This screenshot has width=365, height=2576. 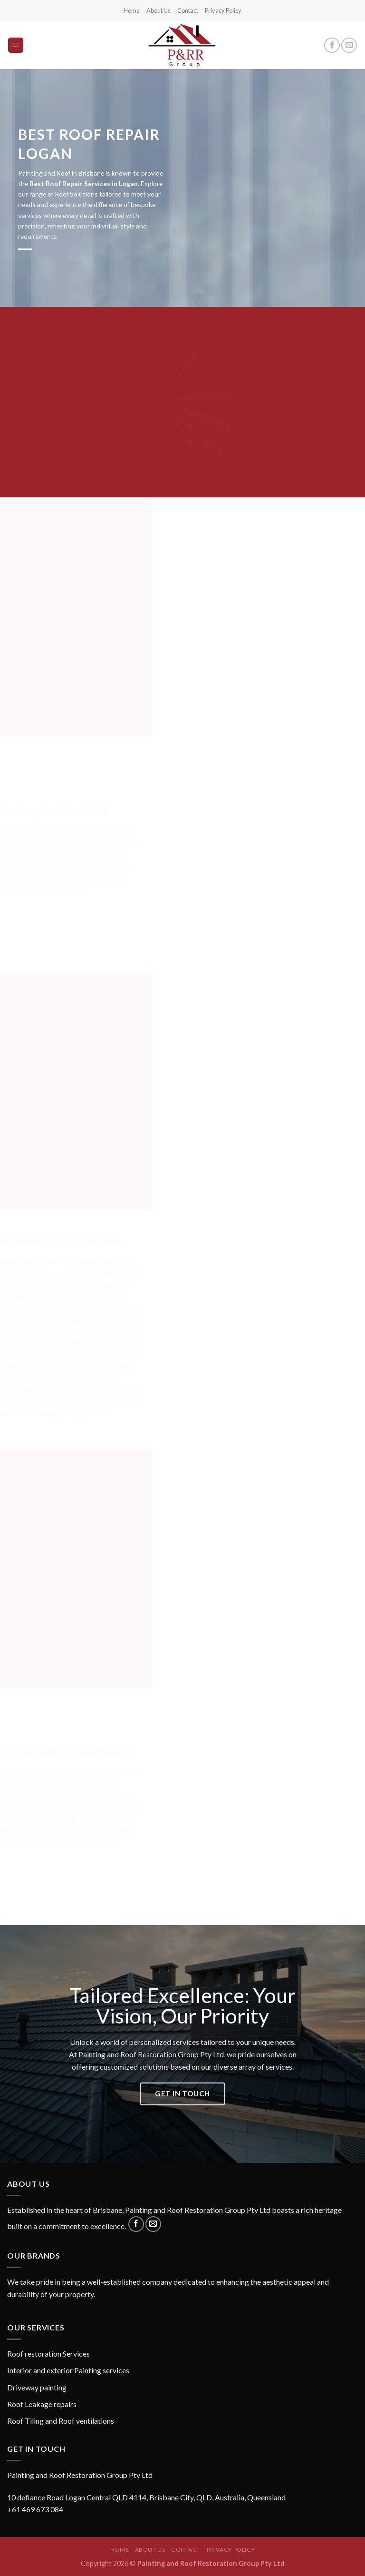 What do you see at coordinates (349, 45) in the screenshot?
I see `[Send us an email]` at bounding box center [349, 45].